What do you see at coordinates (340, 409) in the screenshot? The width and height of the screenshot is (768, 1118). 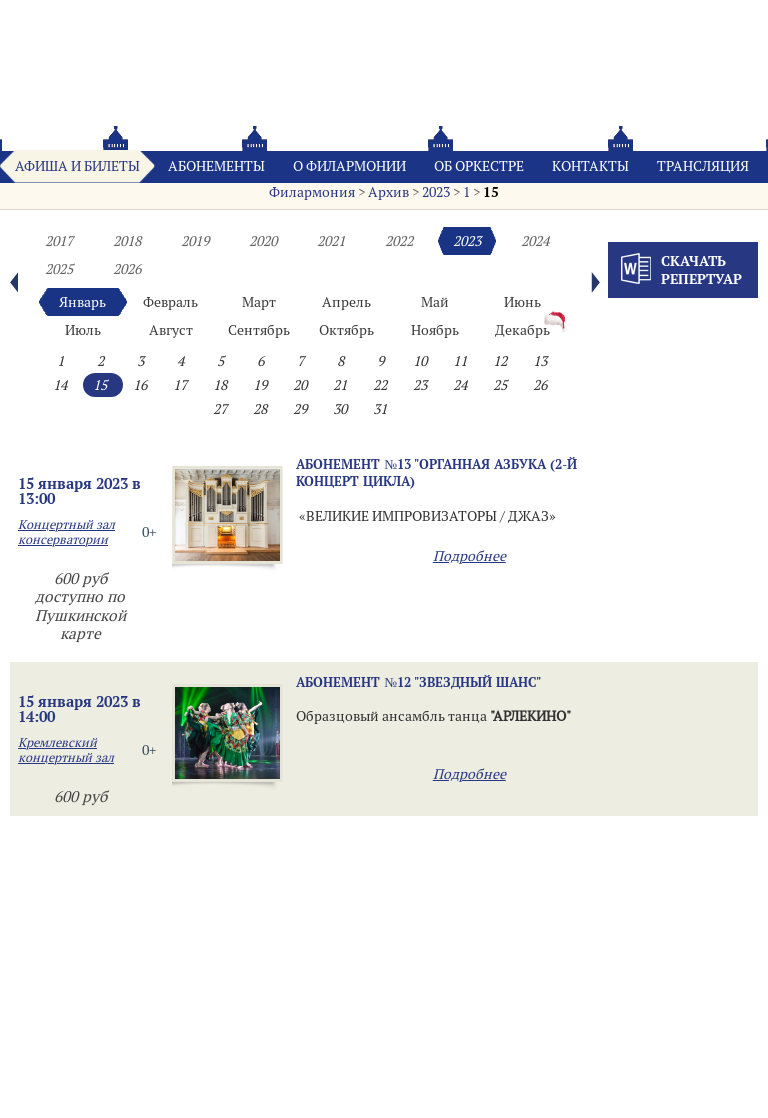 I see `30` at bounding box center [340, 409].